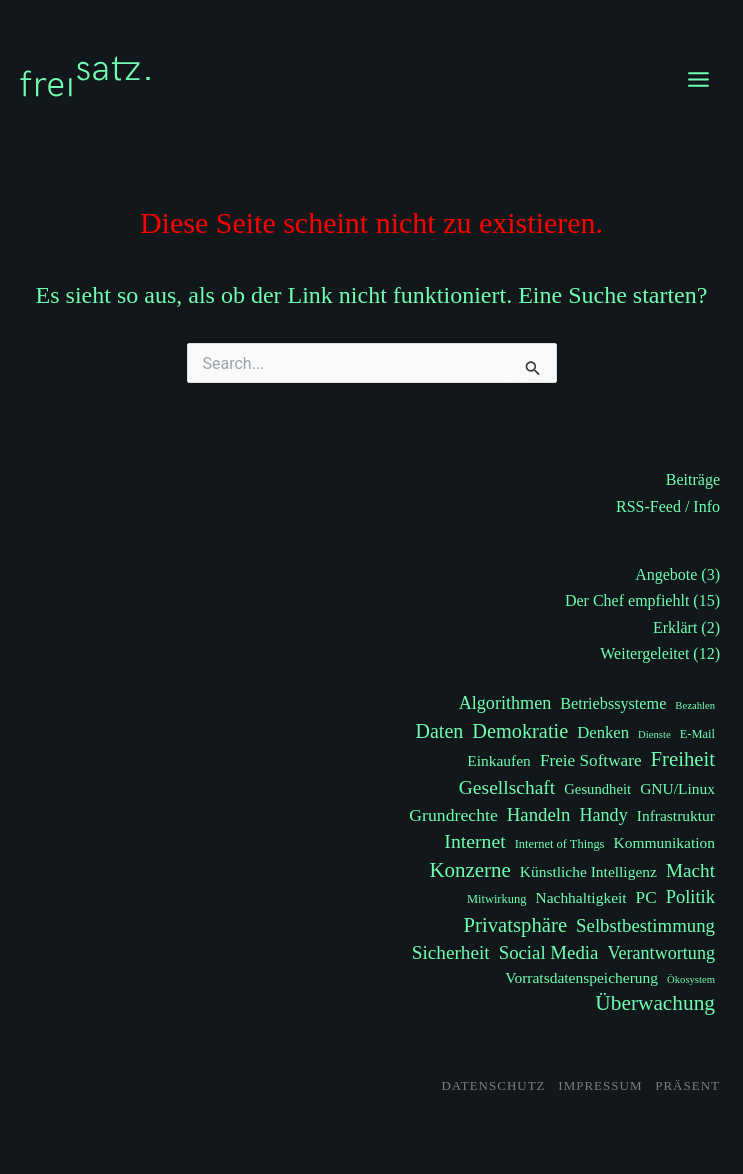  Describe the element at coordinates (683, 759) in the screenshot. I see `Freiheit [Freiheit (19 Einträge)]` at that location.